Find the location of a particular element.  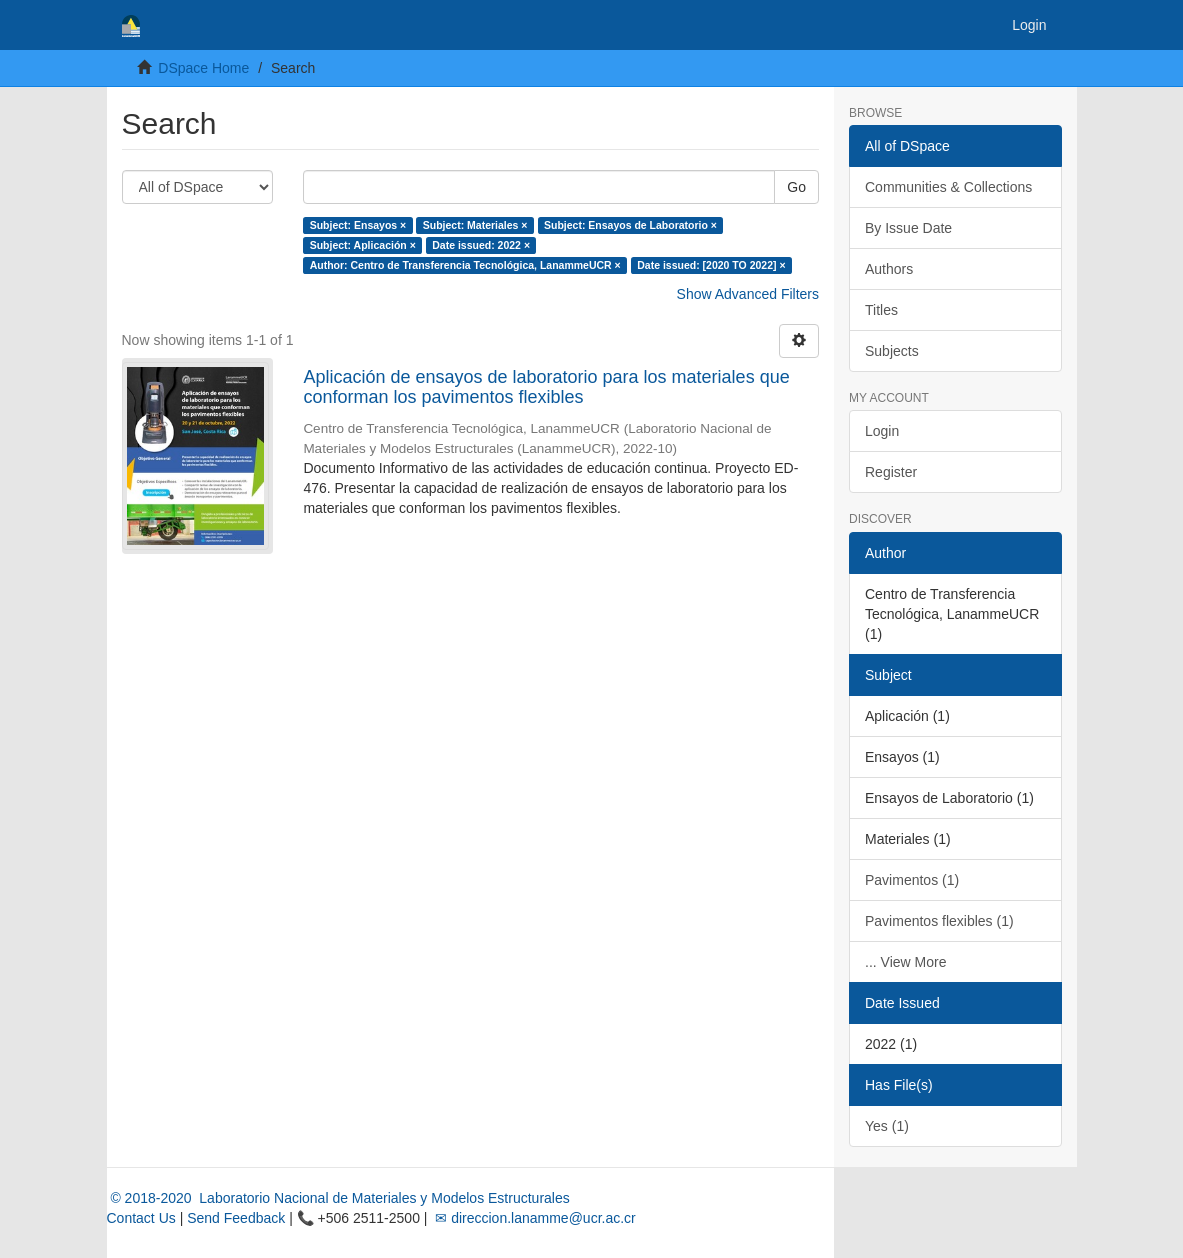

© 2018-2020 Laboratorio Nacional de Materiales y Modelos Estructurales is located at coordinates (338, 1198).